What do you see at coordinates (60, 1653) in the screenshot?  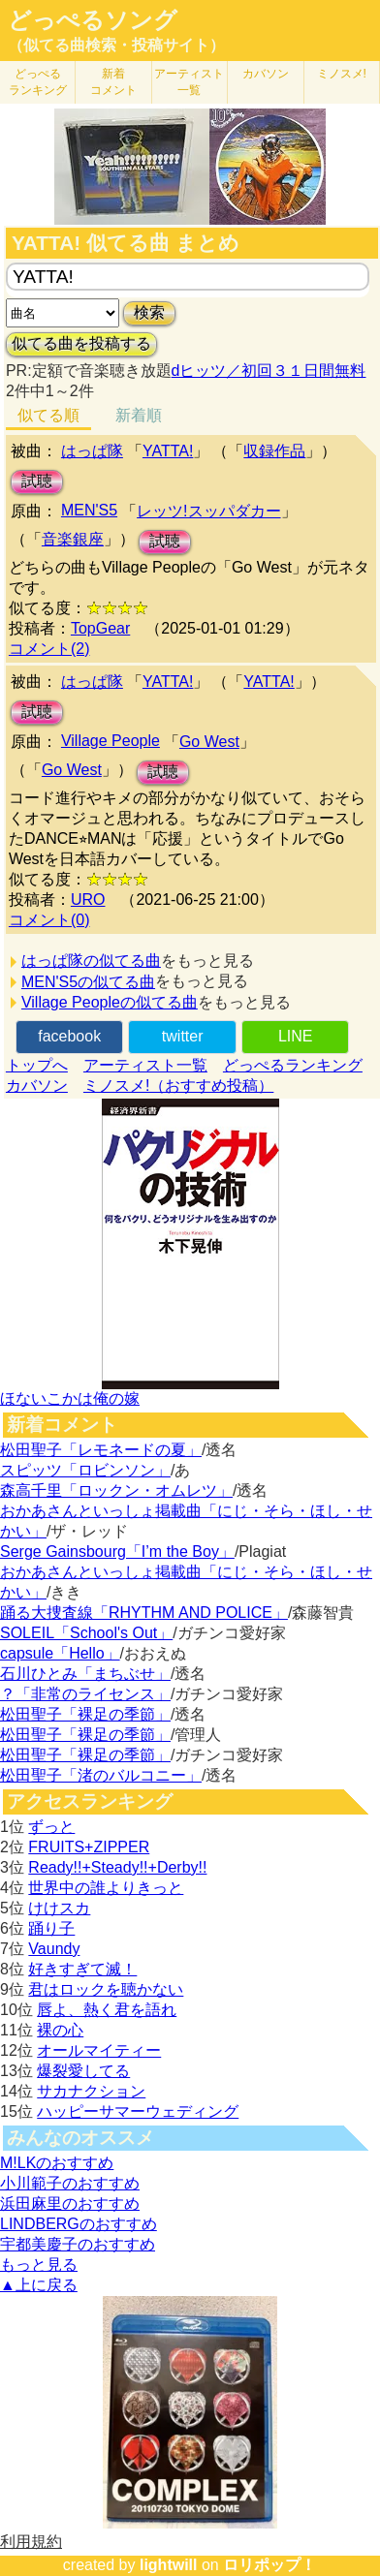 I see `capsule「Hello」` at bounding box center [60, 1653].